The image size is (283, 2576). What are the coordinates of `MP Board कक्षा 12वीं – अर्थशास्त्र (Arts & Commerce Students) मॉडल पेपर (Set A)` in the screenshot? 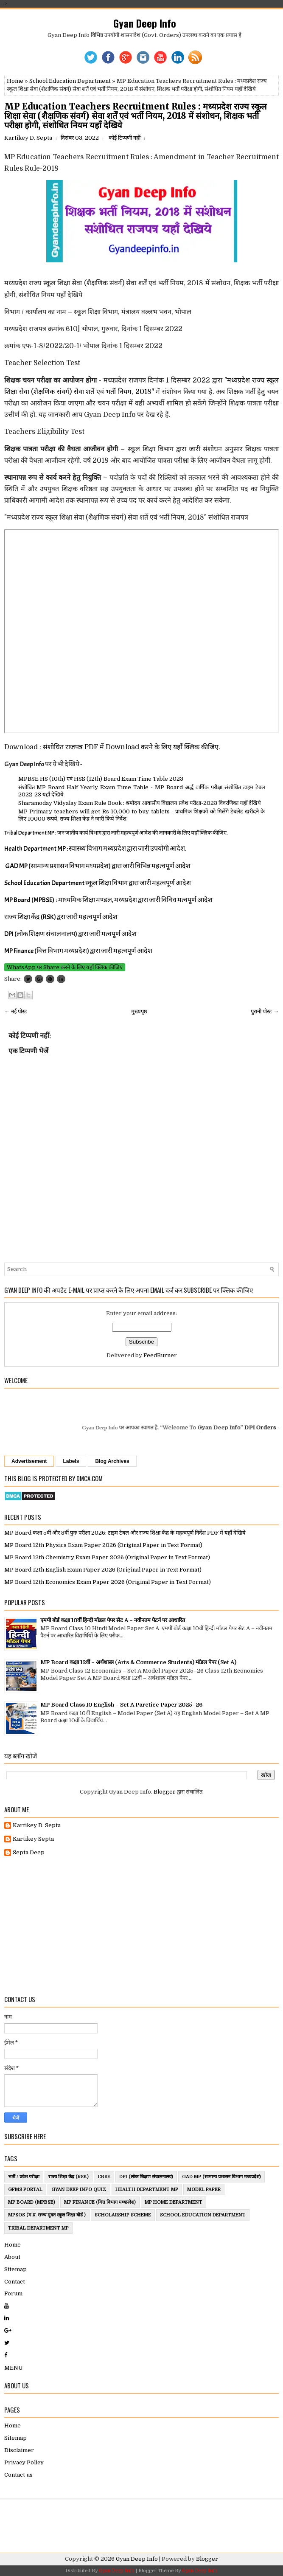 It's located at (138, 1662).